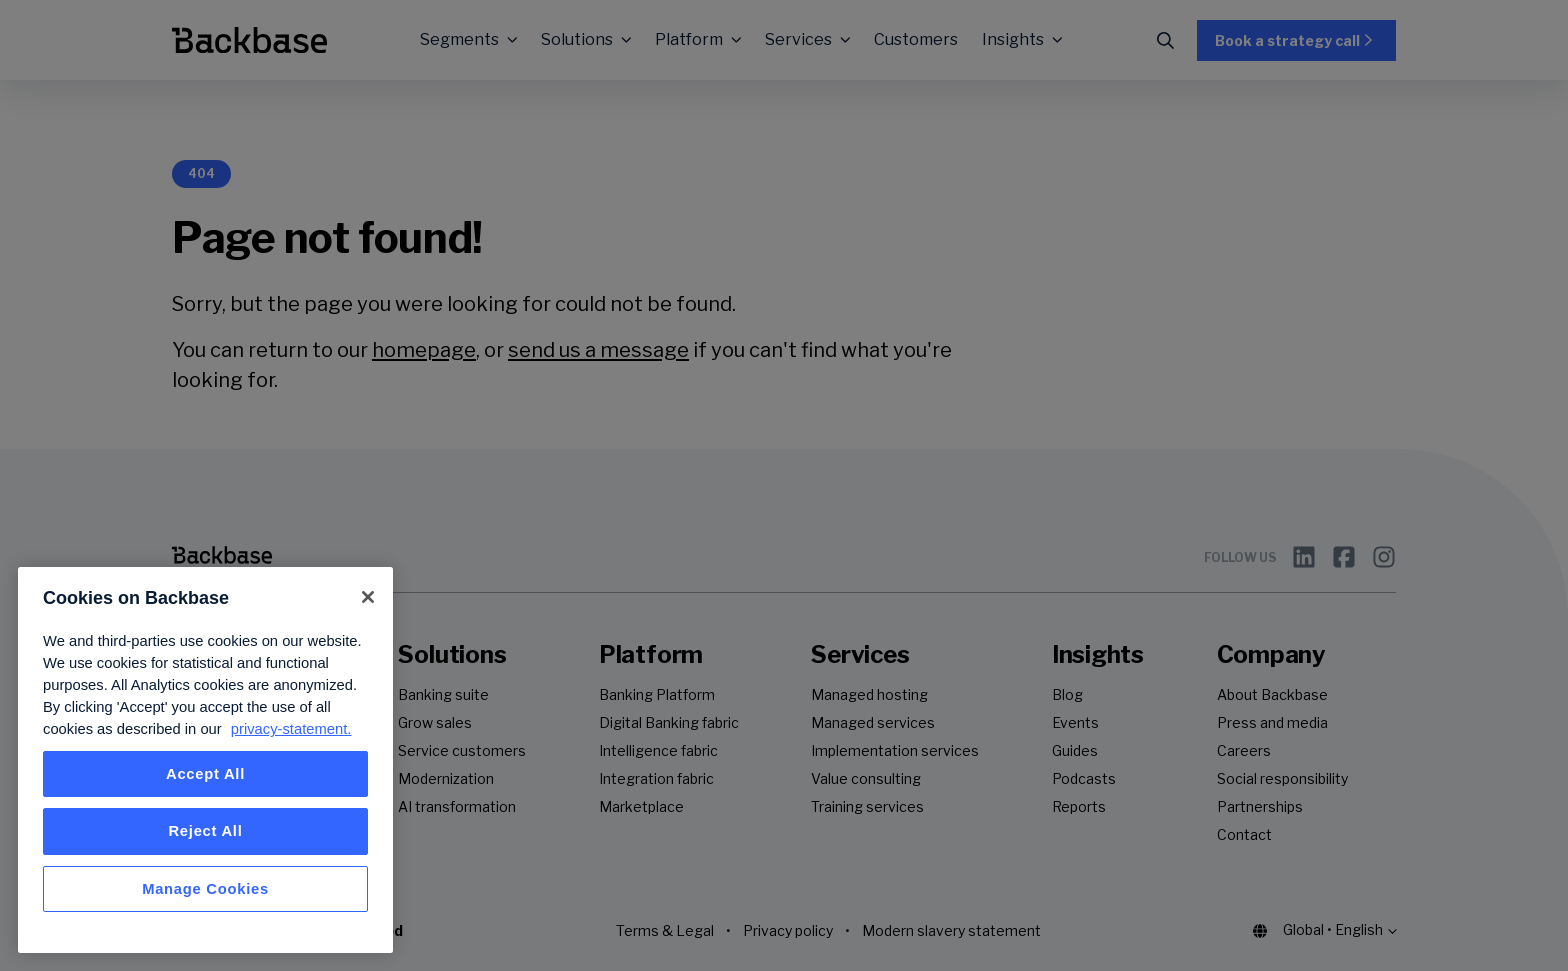  Describe the element at coordinates (205, 774) in the screenshot. I see `Accept All` at that location.